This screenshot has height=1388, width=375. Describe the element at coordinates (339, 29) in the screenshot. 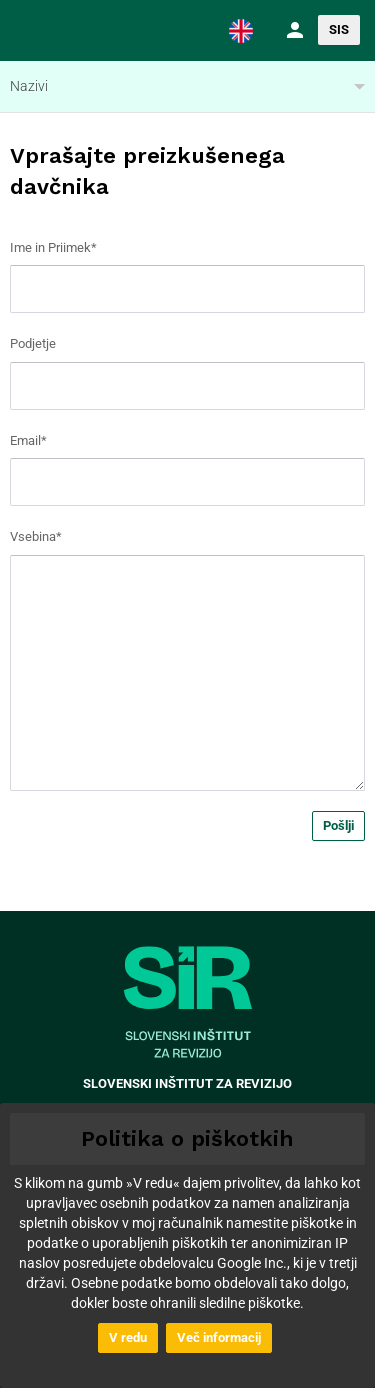

I see `SIS` at that location.